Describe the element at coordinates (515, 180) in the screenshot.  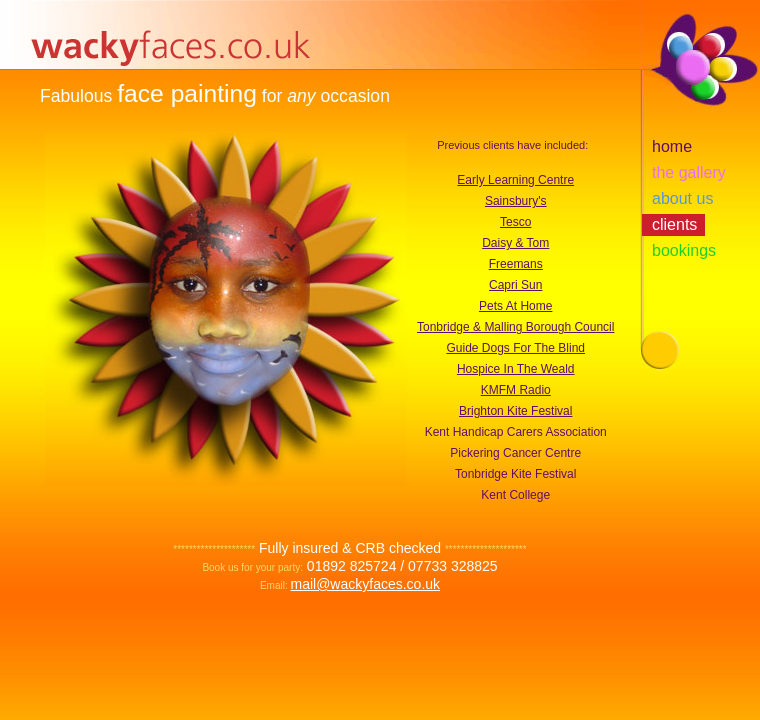
I see `Early Learning Centre` at that location.